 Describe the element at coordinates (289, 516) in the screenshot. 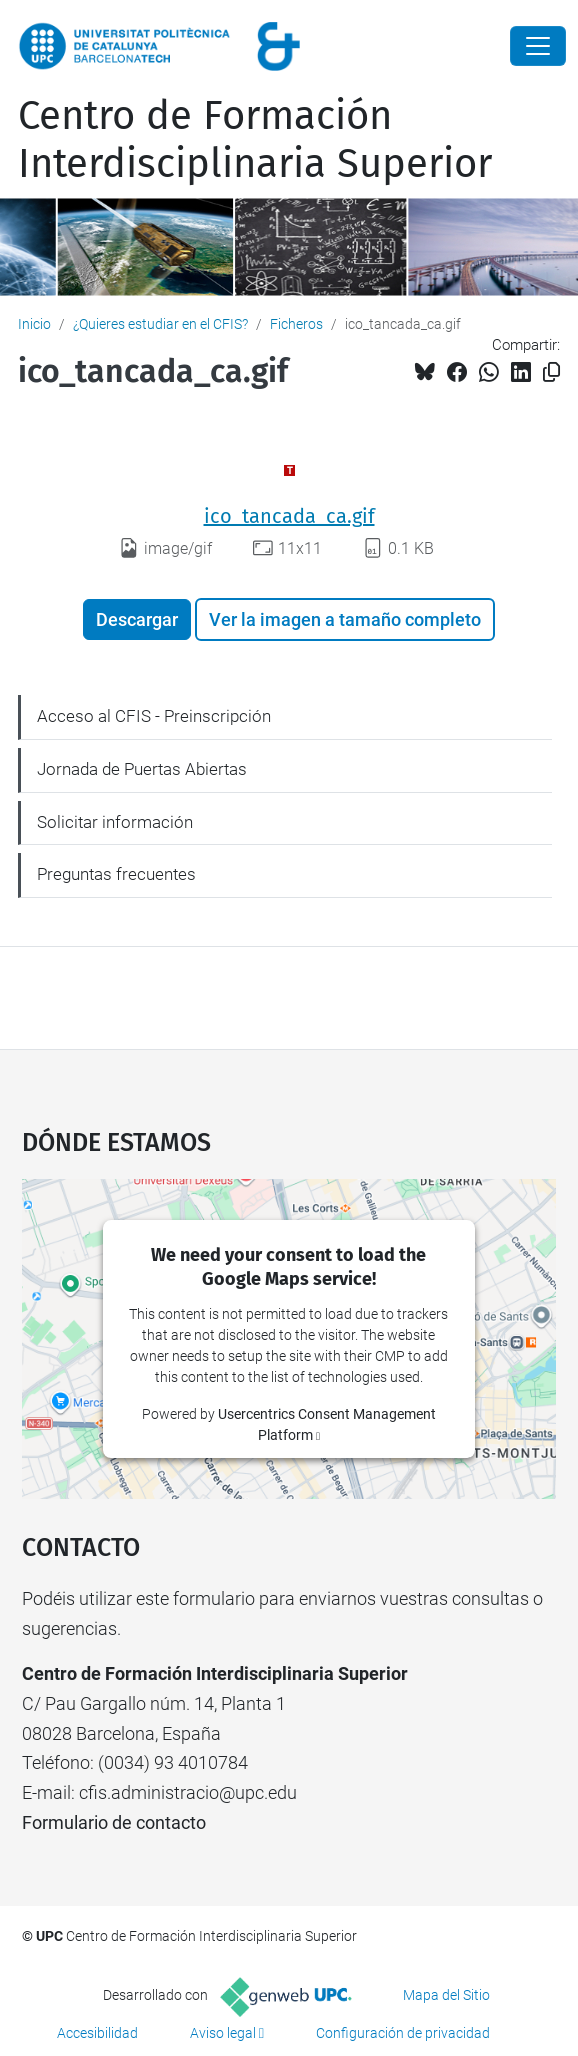

I see `ico_tancada_ca.gif` at that location.